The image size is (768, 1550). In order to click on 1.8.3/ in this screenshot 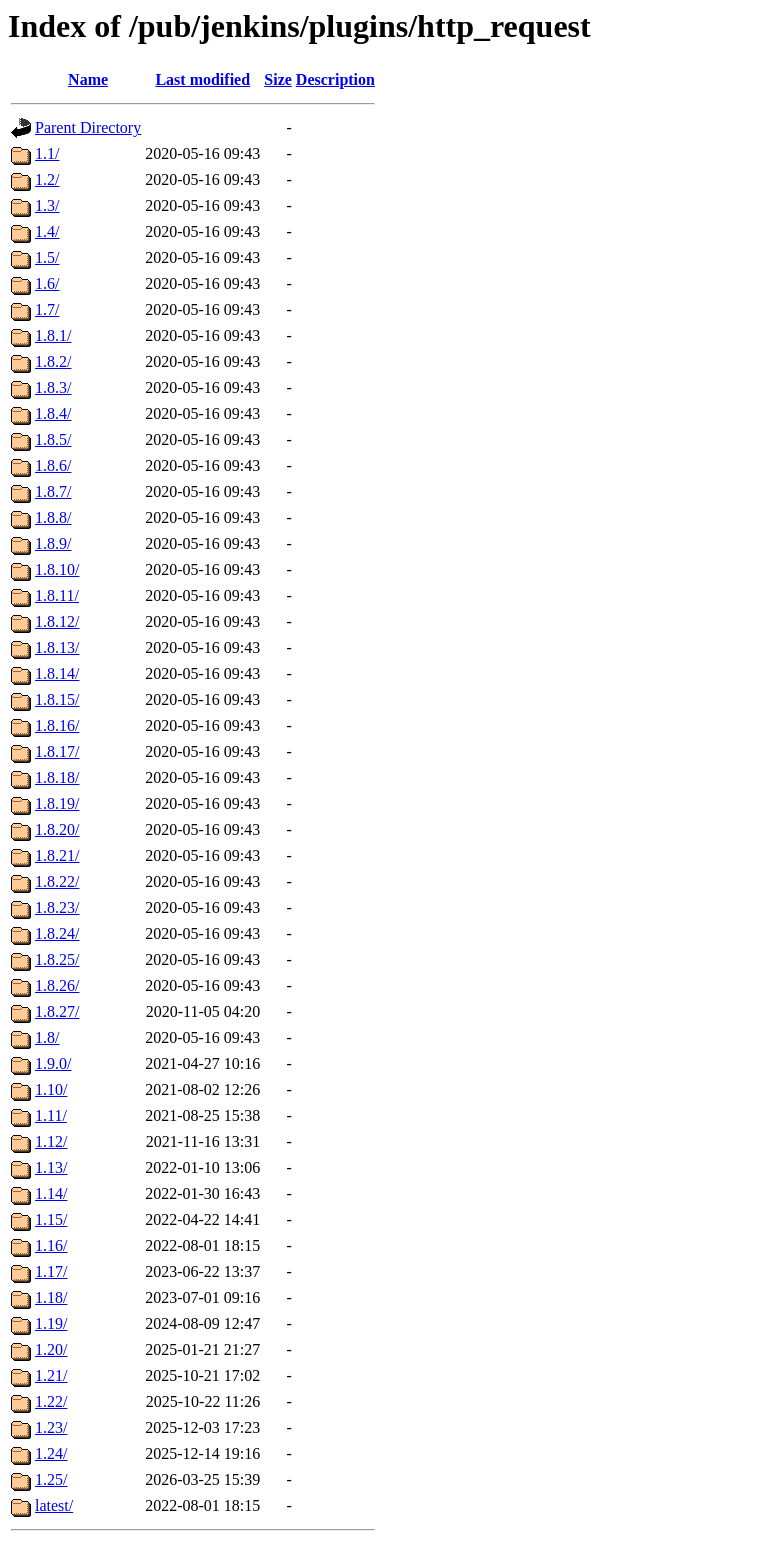, I will do `click(53, 387)`.